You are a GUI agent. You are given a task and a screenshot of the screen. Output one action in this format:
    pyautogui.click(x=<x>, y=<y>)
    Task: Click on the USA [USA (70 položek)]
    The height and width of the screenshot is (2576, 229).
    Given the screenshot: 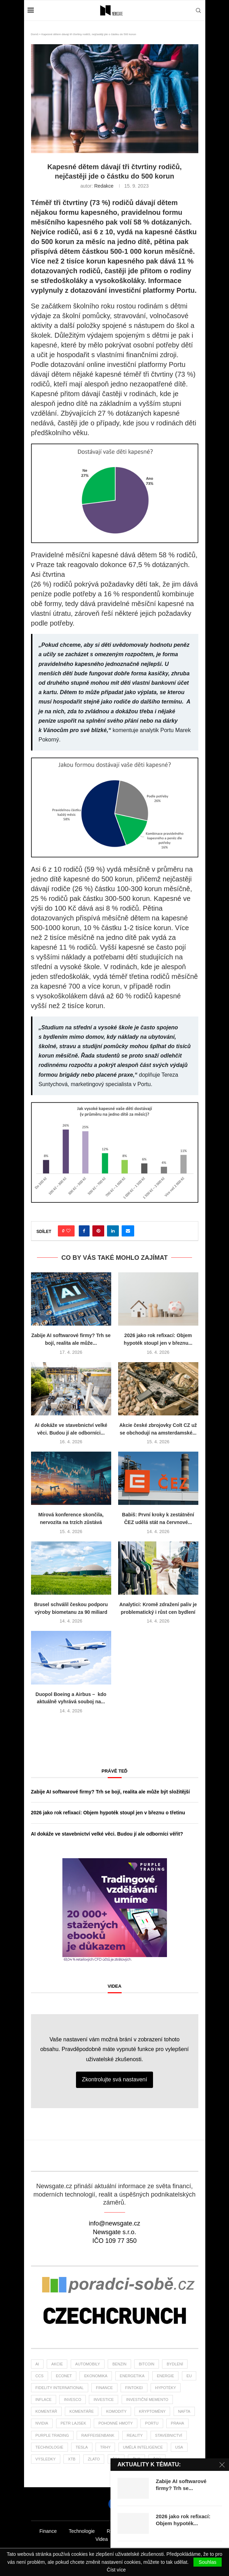 What is the action you would take?
    pyautogui.click(x=179, y=2447)
    